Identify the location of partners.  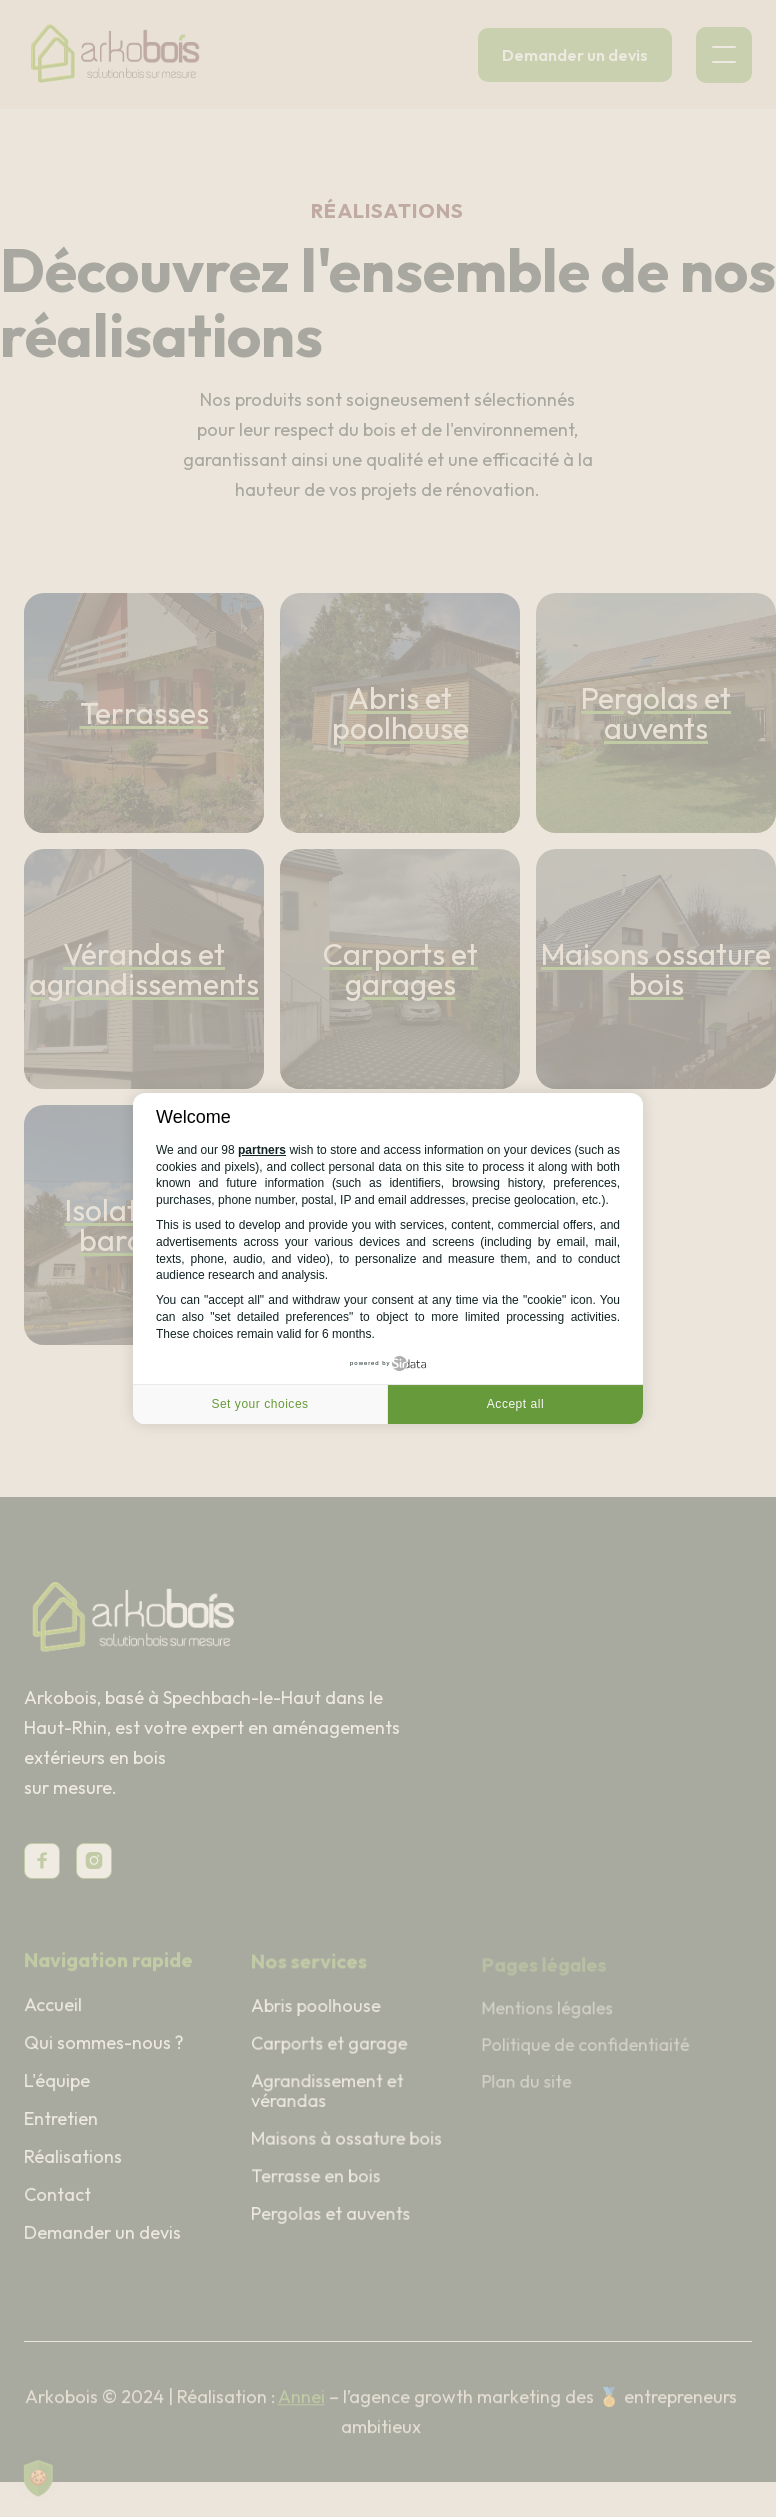
(262, 1150).